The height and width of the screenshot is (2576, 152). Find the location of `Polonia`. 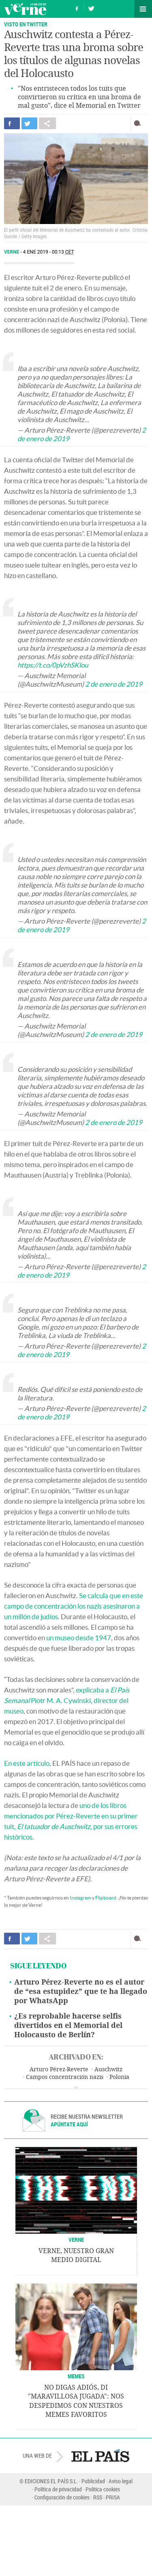

Polonia is located at coordinates (119, 2077).